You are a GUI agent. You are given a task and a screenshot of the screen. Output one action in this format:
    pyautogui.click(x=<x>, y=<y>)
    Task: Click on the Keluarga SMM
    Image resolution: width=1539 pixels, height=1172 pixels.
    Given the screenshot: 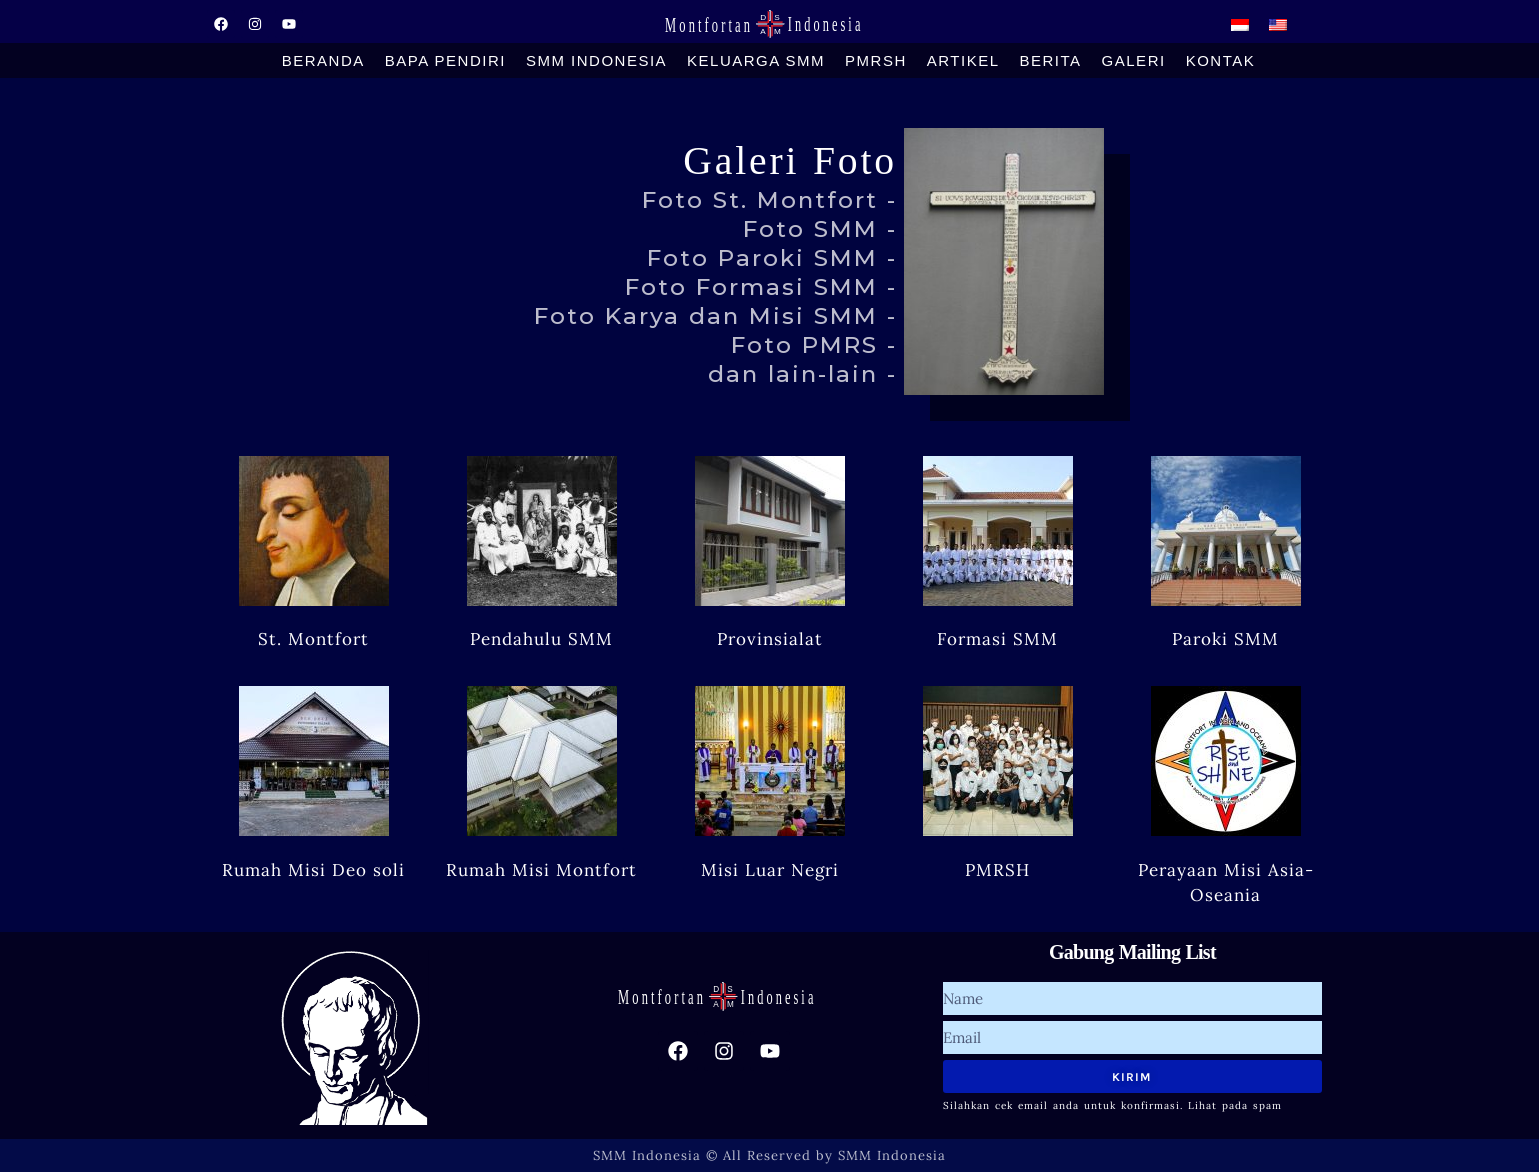 What is the action you would take?
    pyautogui.click(x=756, y=60)
    